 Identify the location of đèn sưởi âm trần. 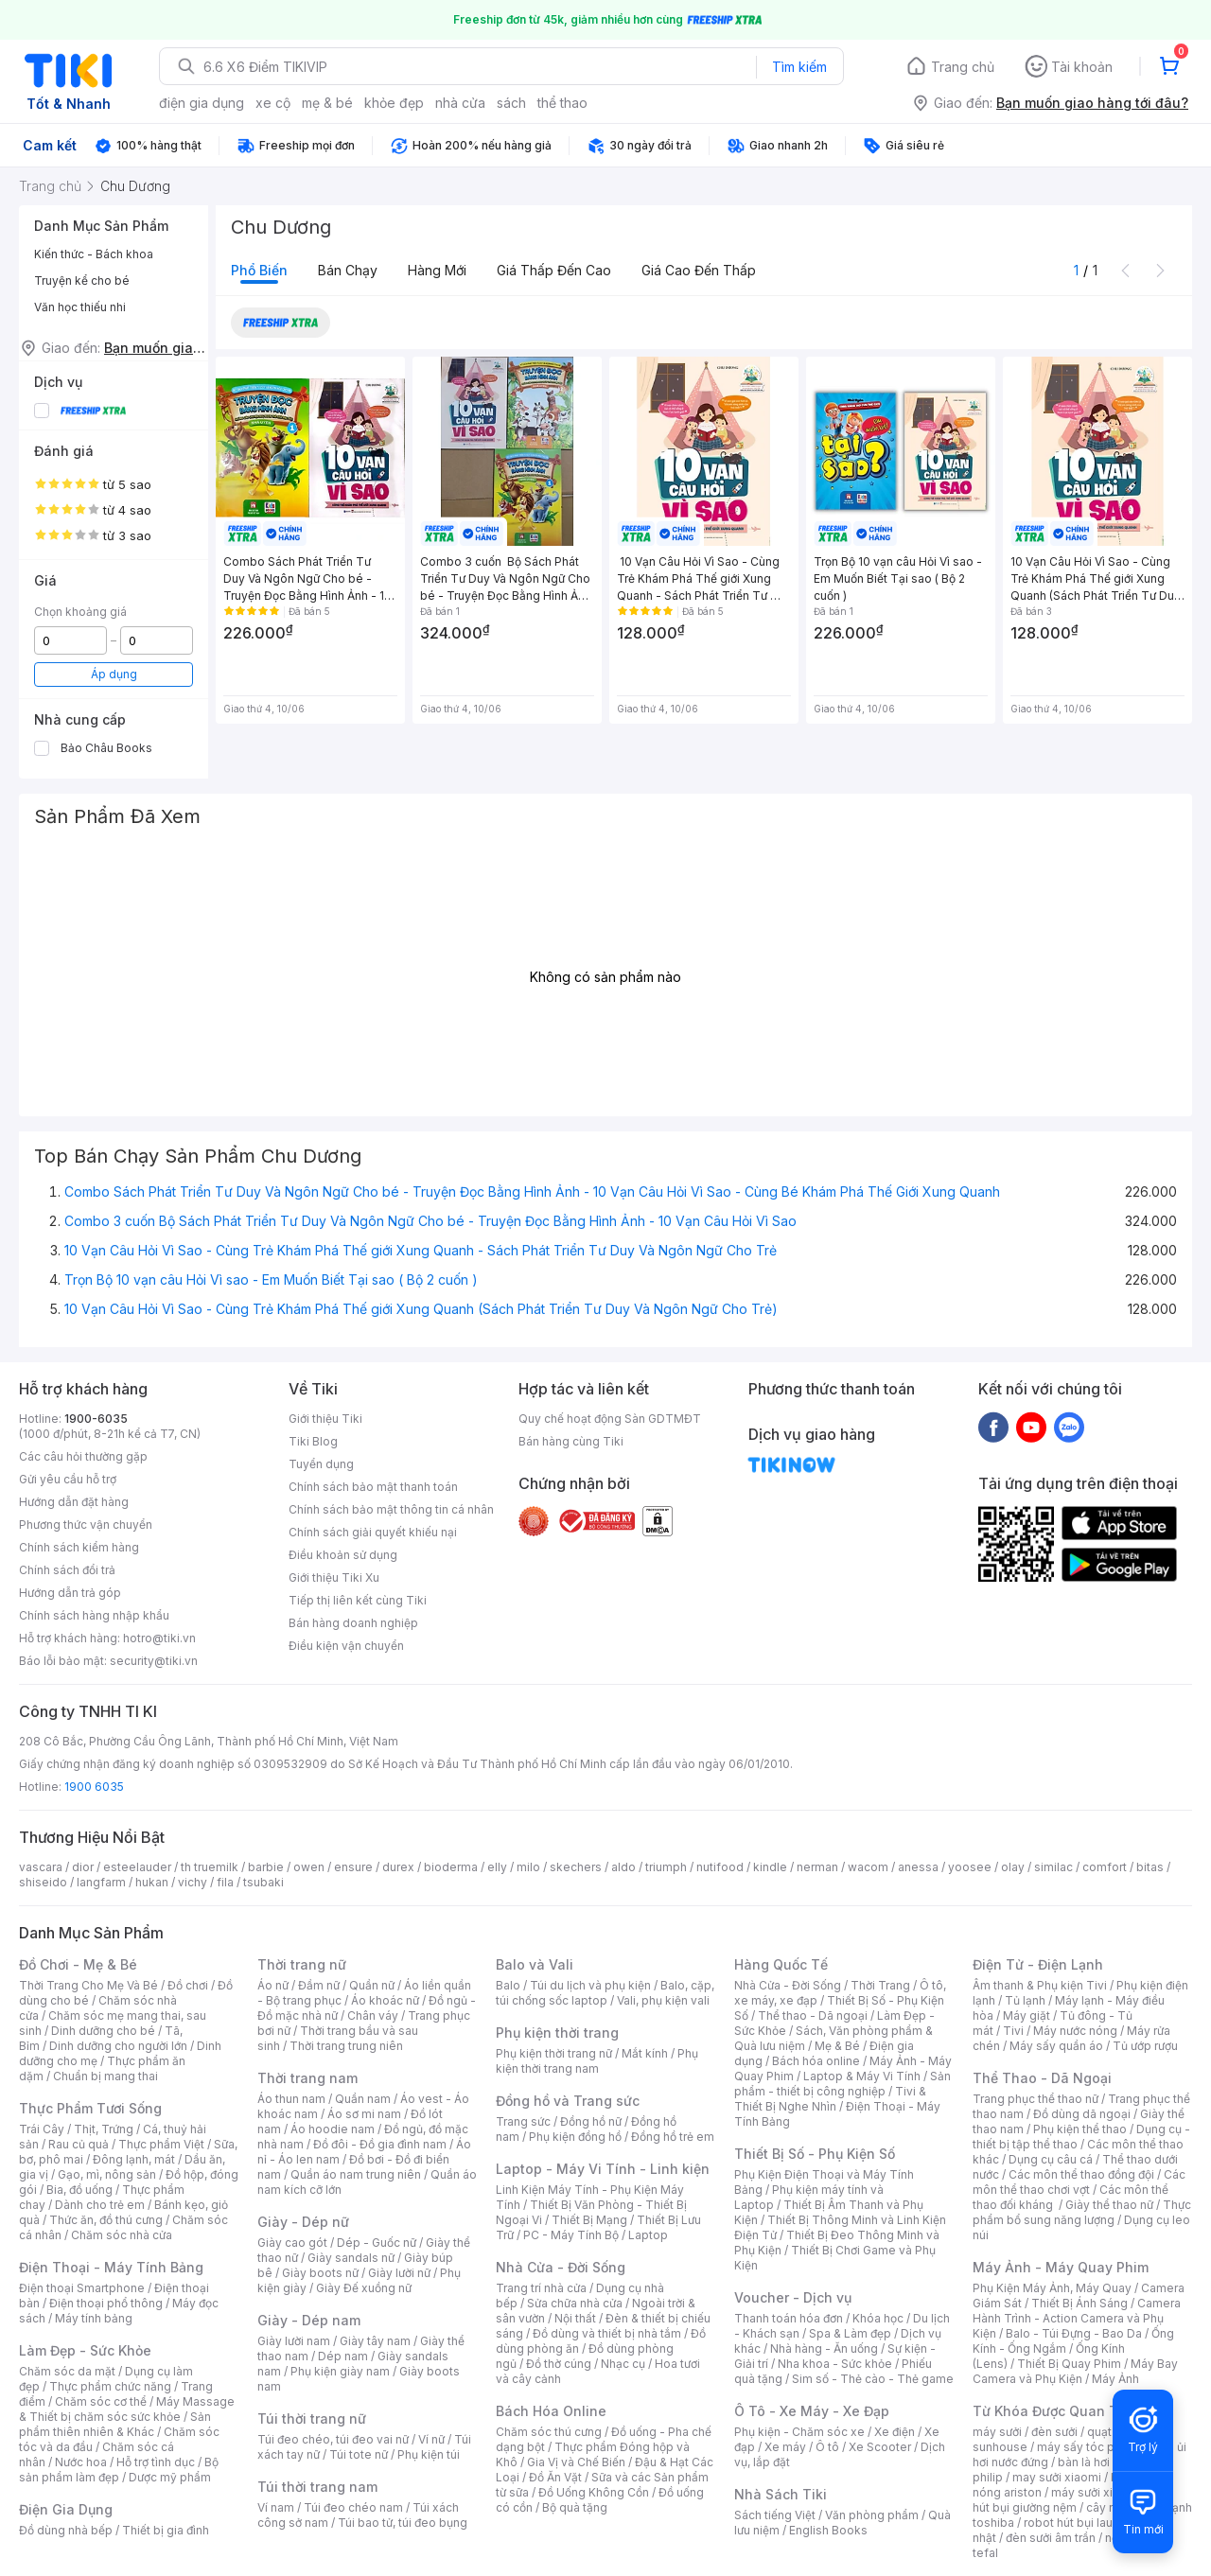
(1051, 2538).